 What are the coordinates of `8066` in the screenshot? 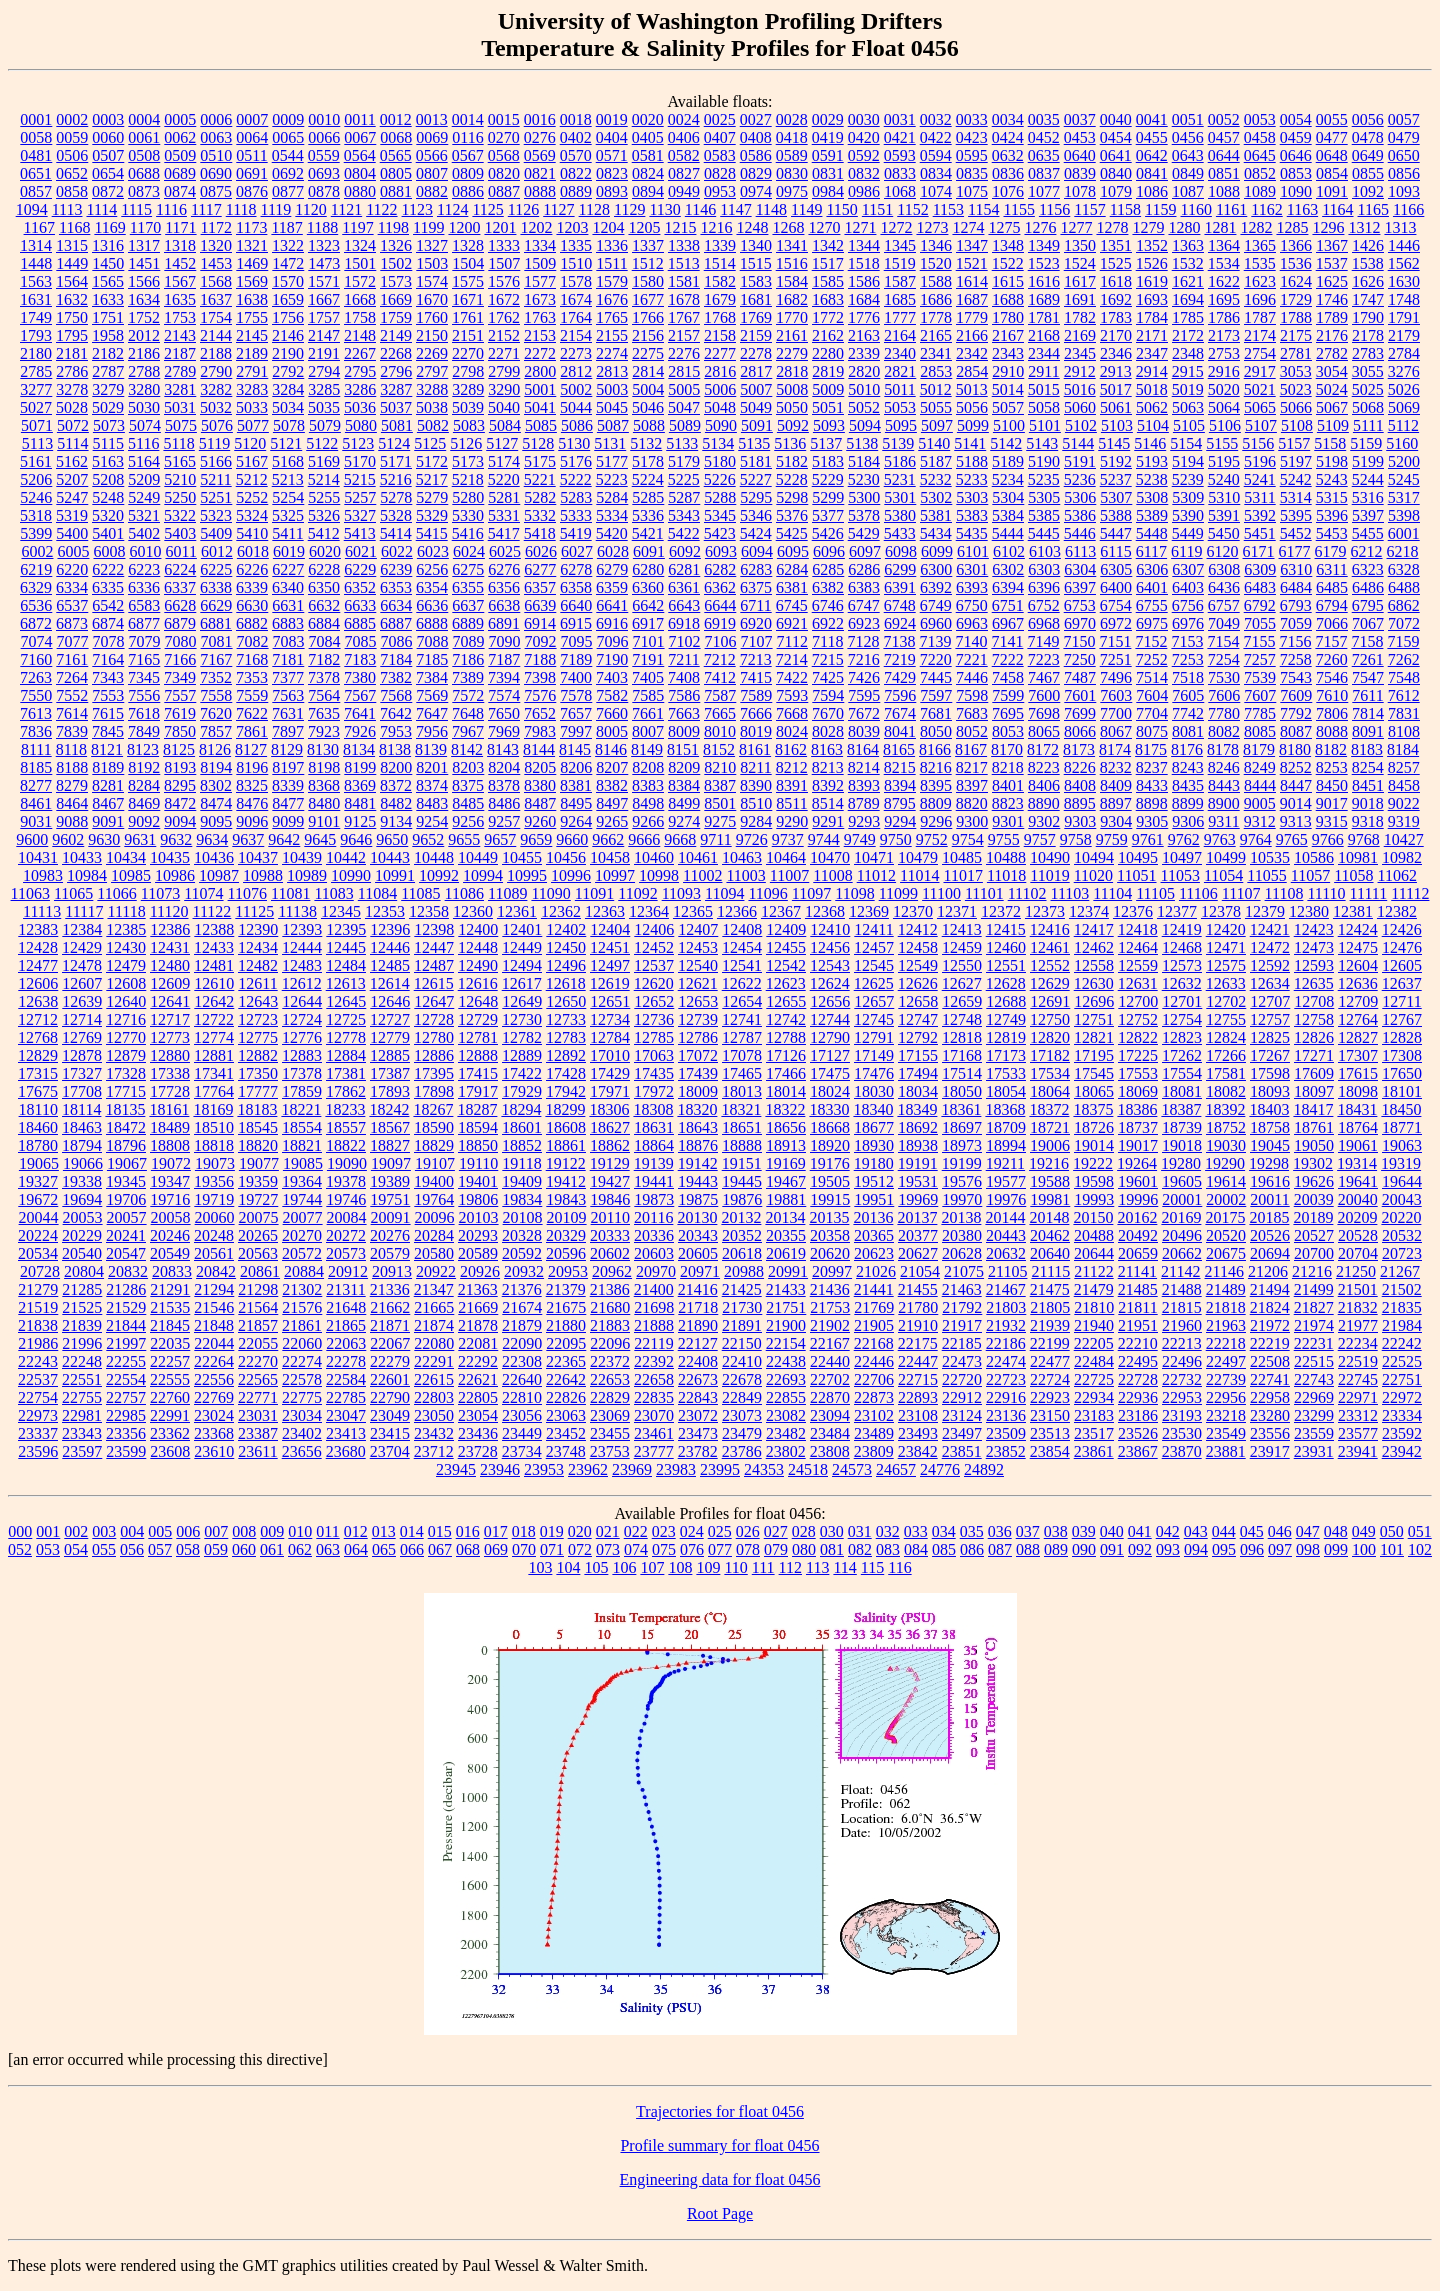 It's located at (1080, 731).